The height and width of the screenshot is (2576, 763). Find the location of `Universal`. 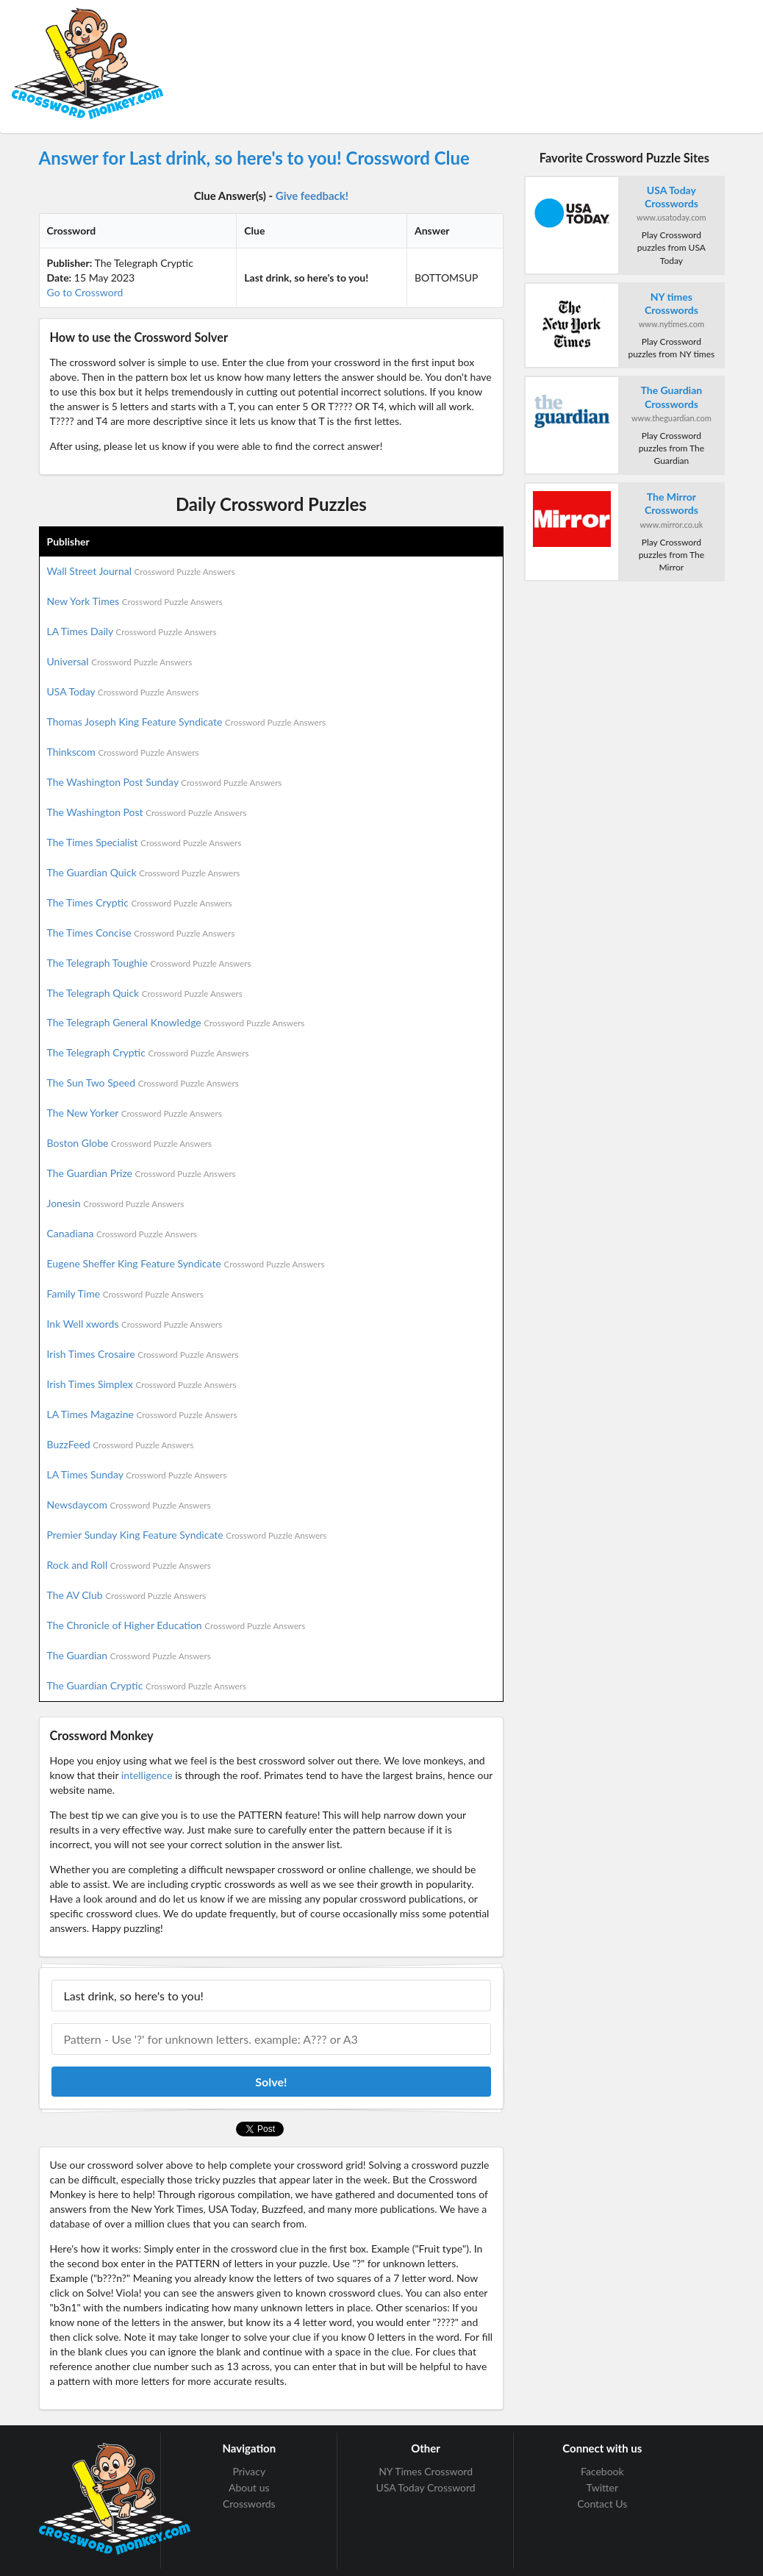

Universal is located at coordinates (120, 661).